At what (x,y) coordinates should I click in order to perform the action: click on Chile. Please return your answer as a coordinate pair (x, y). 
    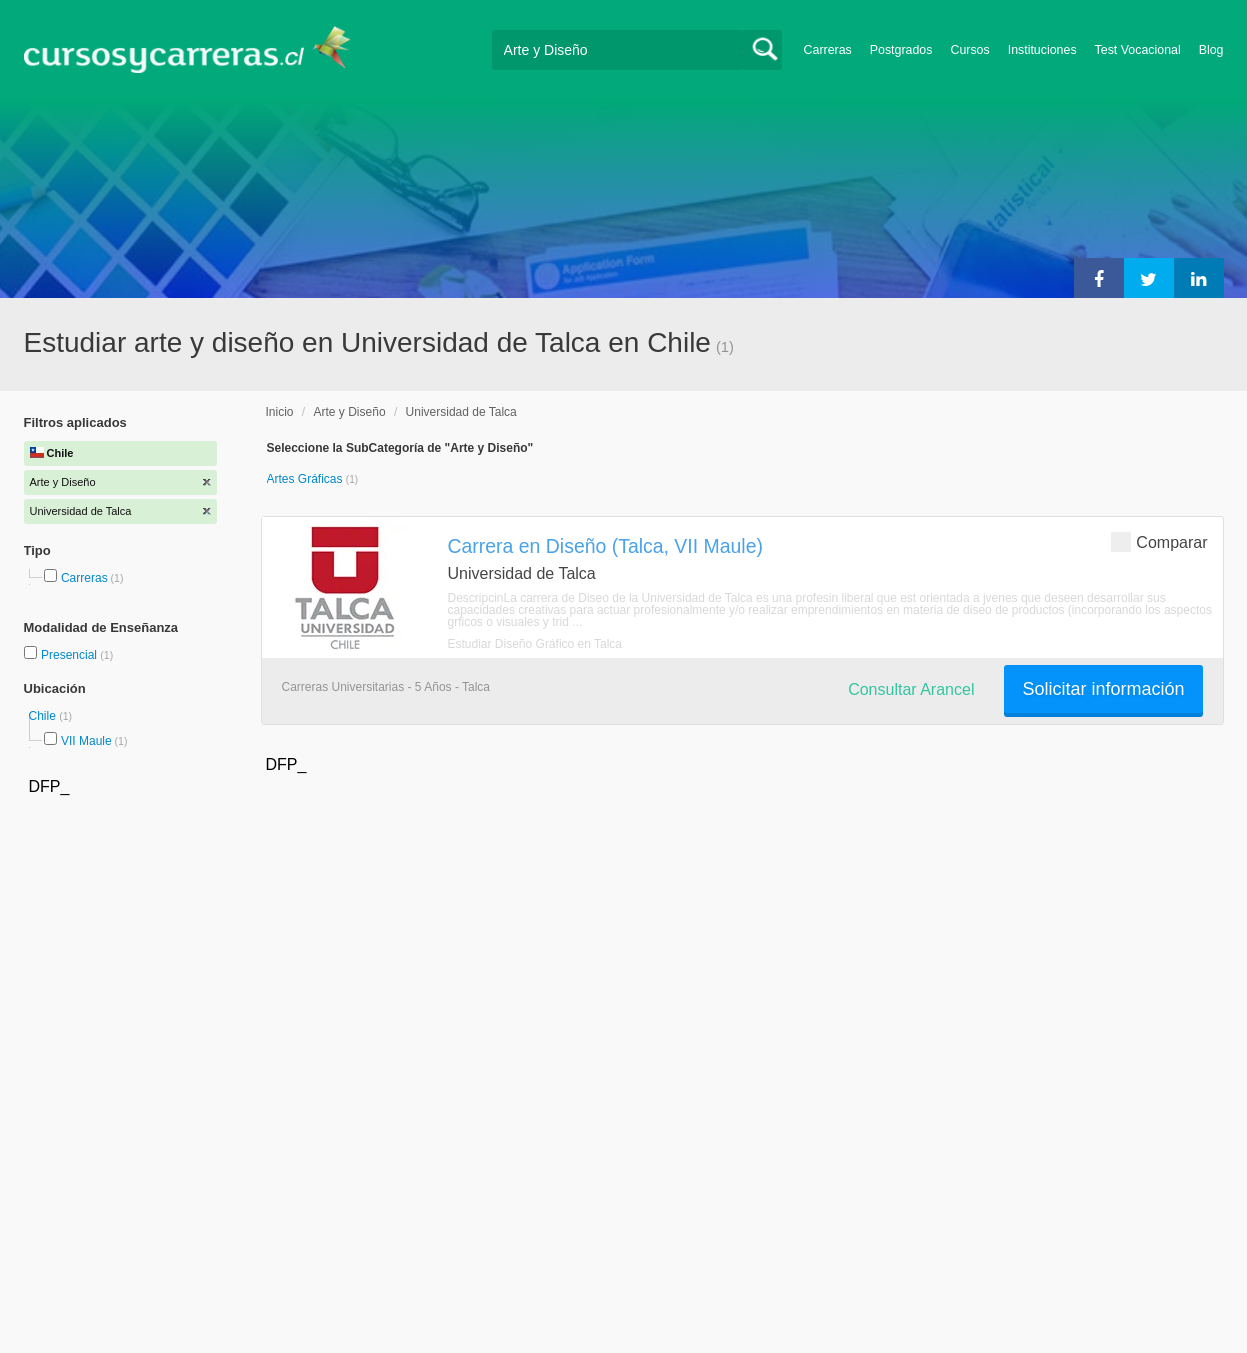
    Looking at the image, I should click on (44, 716).